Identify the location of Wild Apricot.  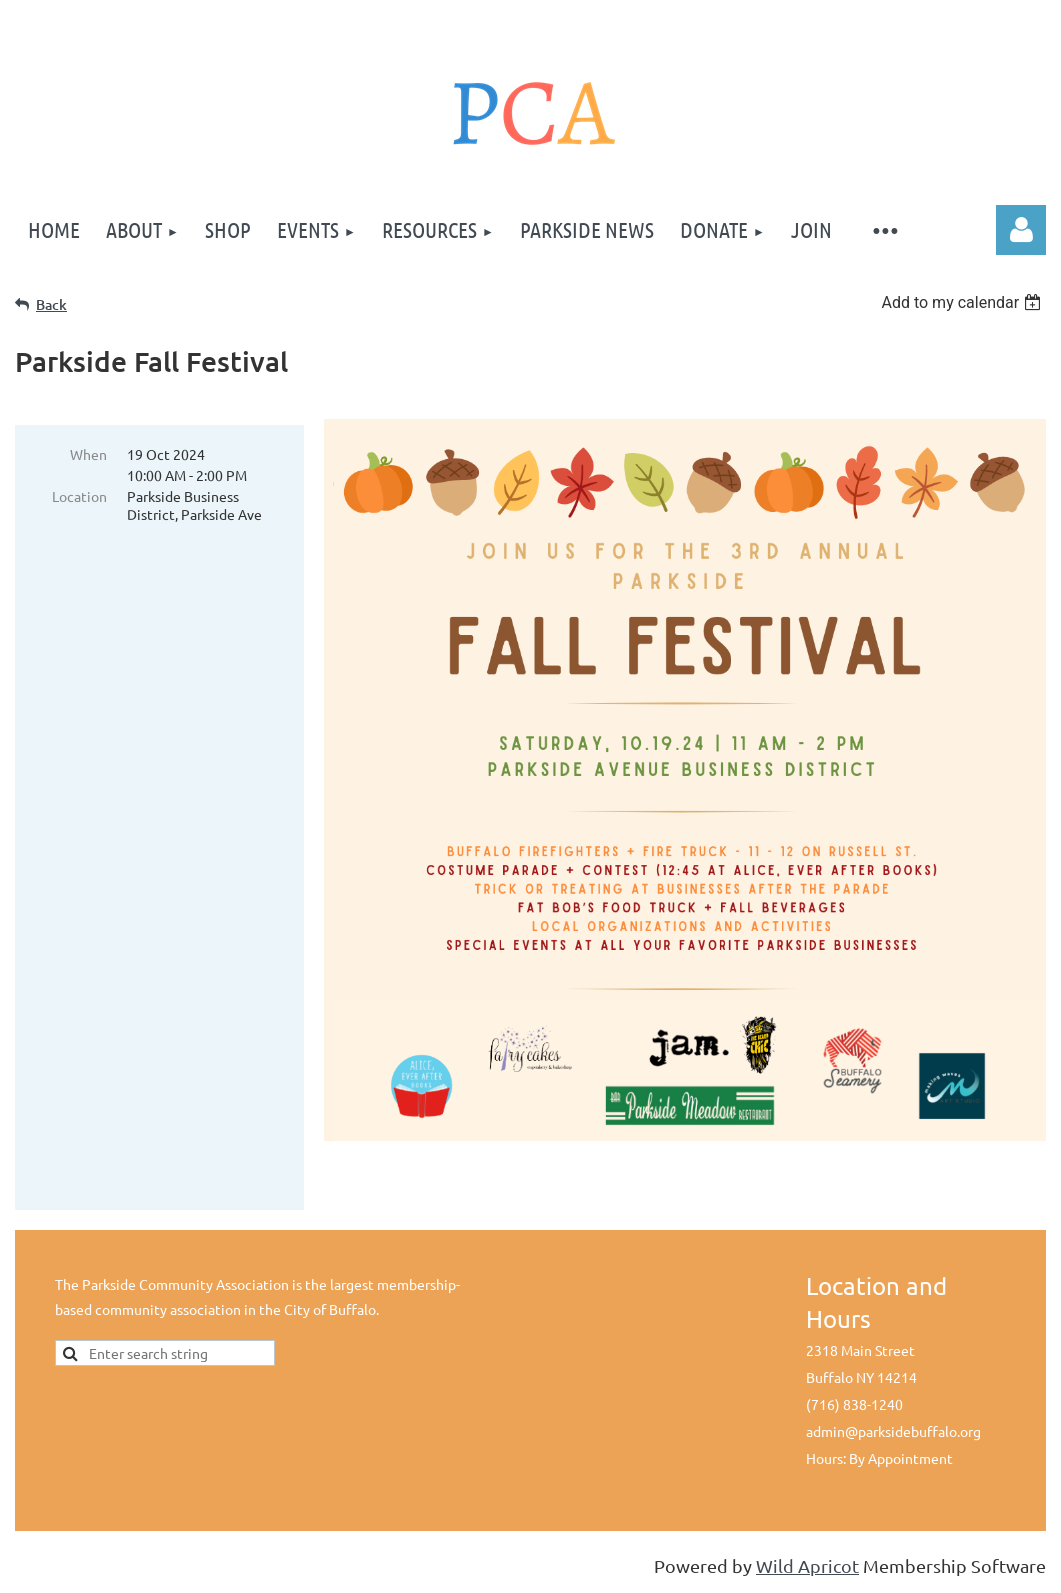
(807, 1567).